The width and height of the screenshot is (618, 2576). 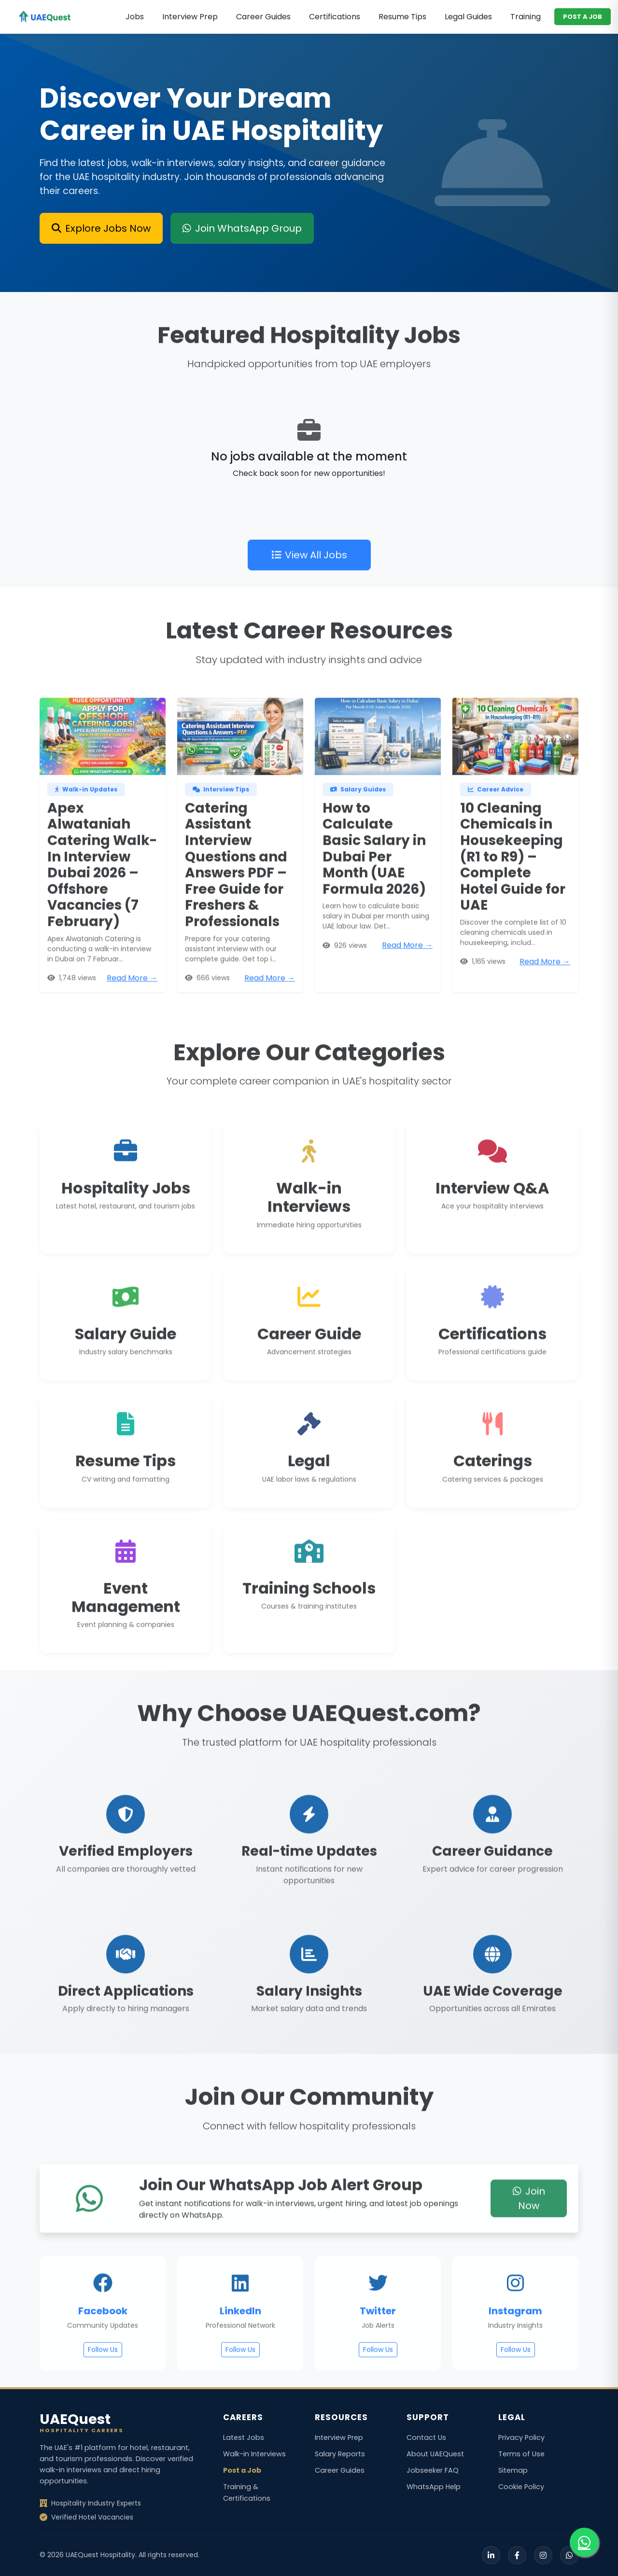 I want to click on Join Now, so click(x=529, y=2239).